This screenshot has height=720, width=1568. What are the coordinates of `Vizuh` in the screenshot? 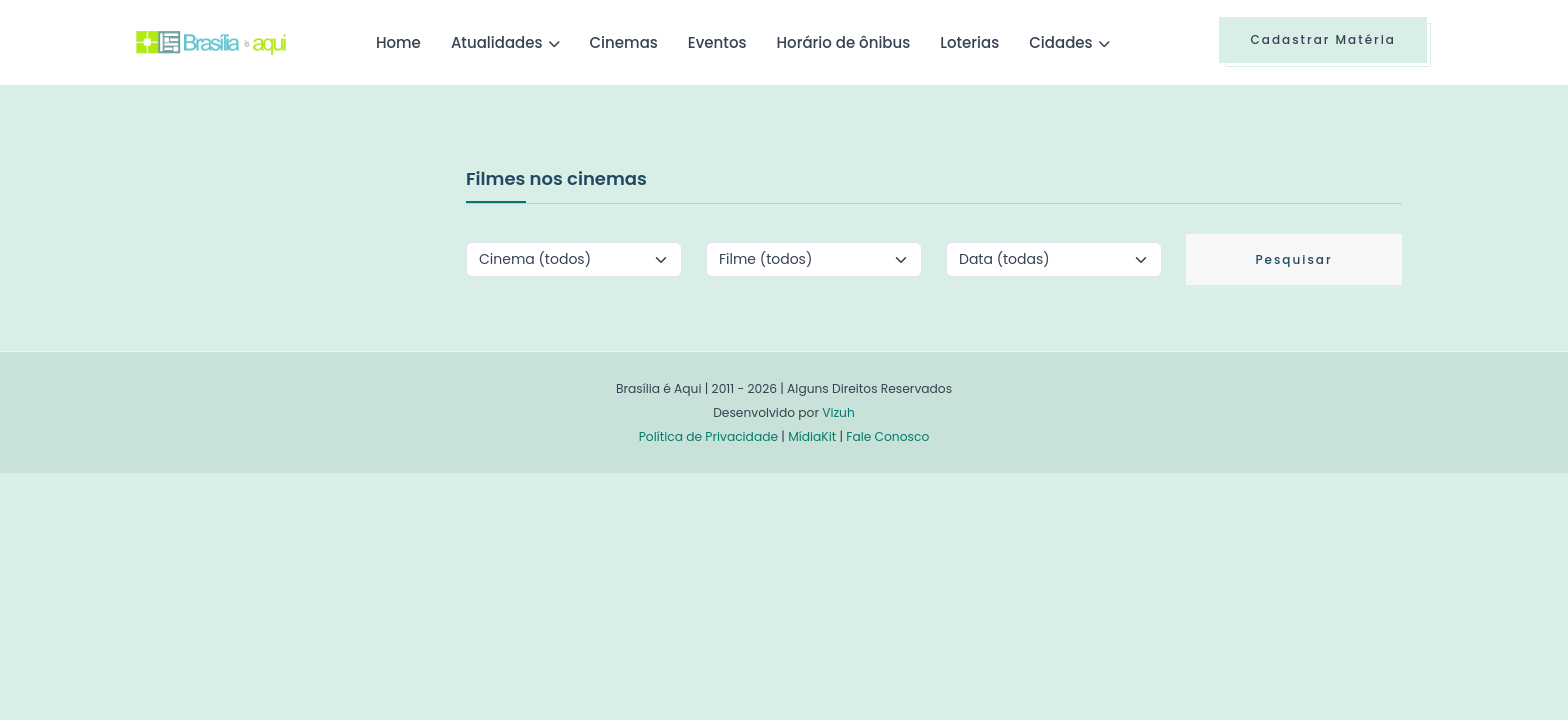 It's located at (838, 412).